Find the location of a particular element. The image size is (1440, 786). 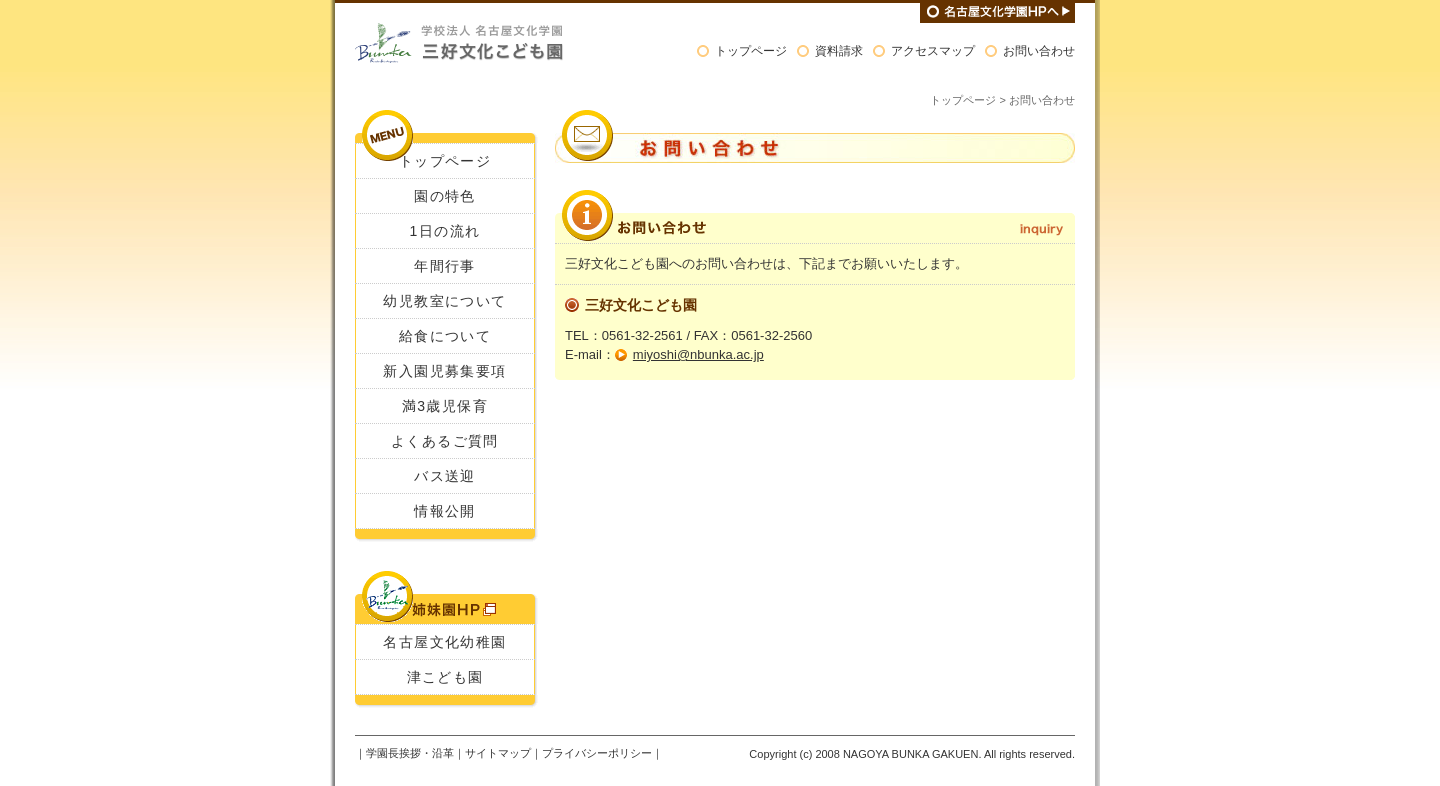

1日の流れ is located at coordinates (445, 231).